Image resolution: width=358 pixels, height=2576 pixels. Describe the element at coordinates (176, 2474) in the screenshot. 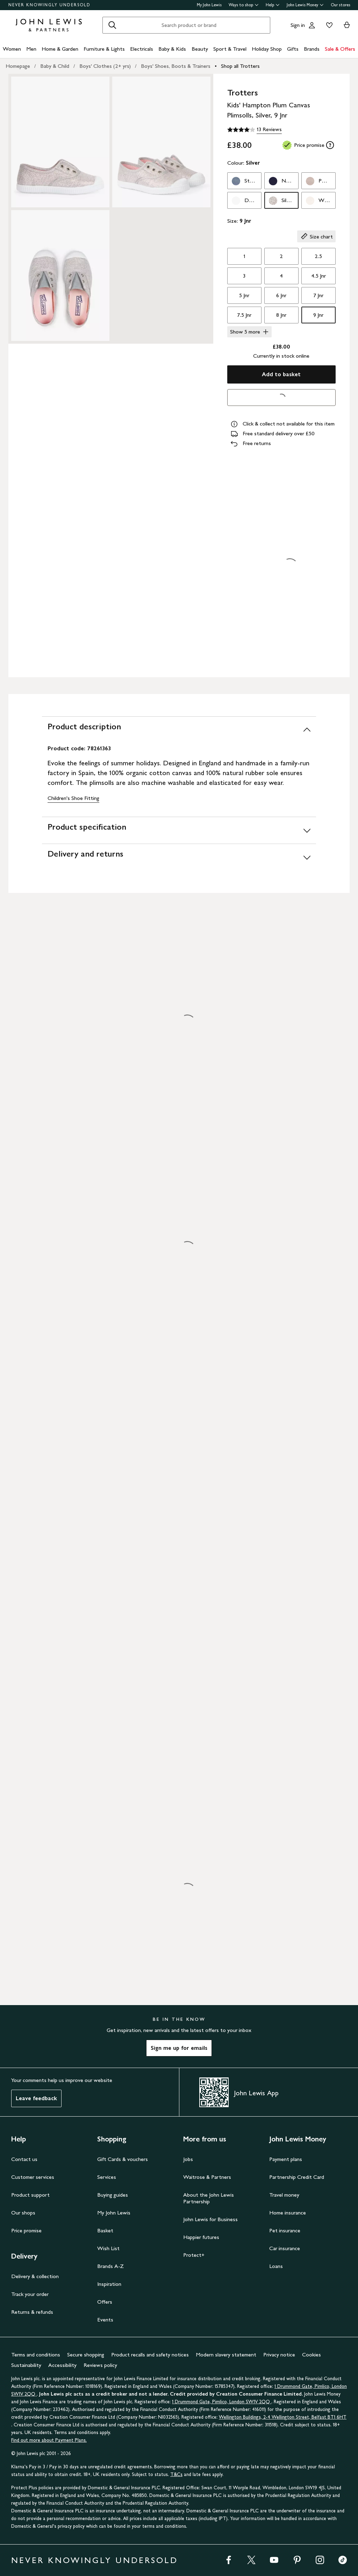

I see `T&Cs` at that location.